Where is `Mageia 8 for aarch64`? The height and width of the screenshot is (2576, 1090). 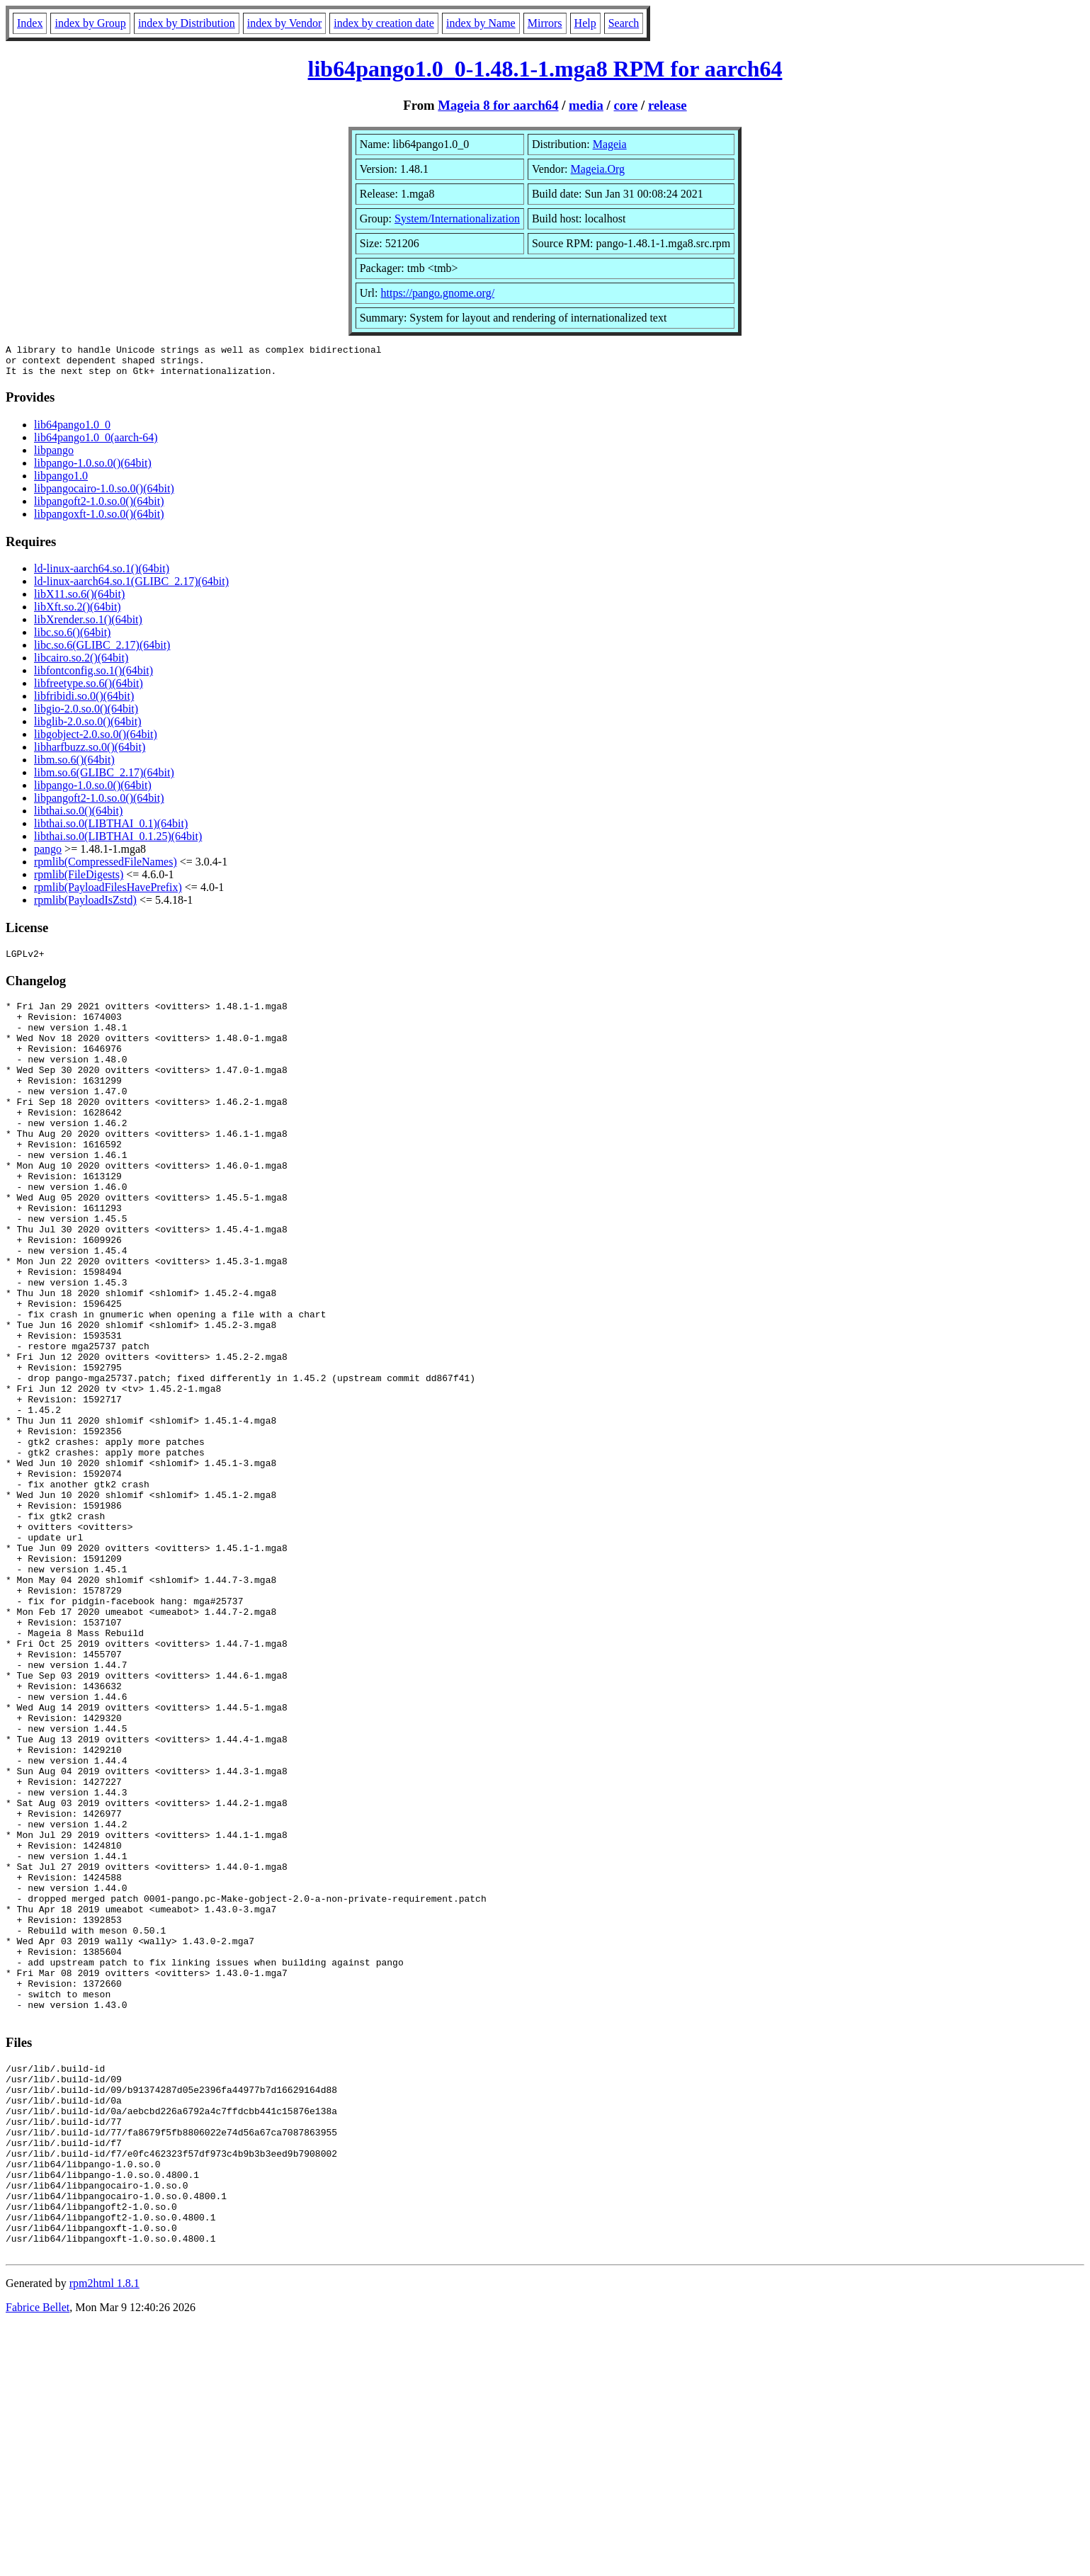
Mageia 8 for aarch64 is located at coordinates (498, 105).